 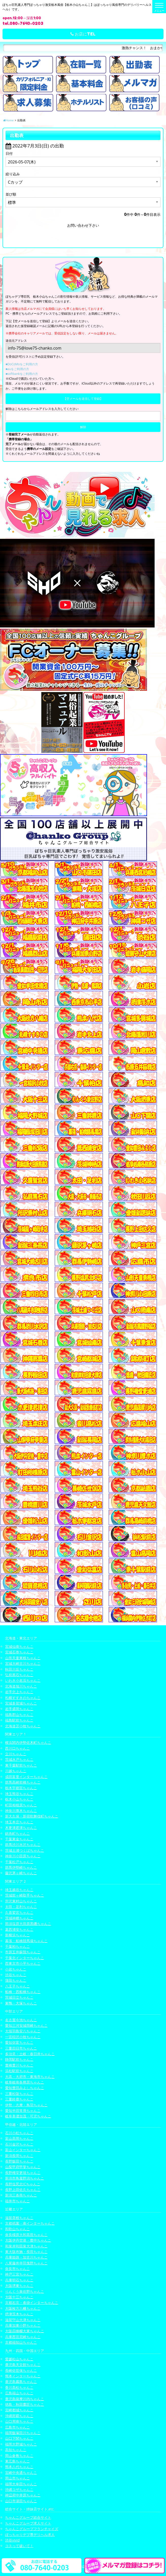 What do you see at coordinates (31, 2528) in the screenshot?
I see `ちゃんこグループフランチャイズ` at bounding box center [31, 2528].